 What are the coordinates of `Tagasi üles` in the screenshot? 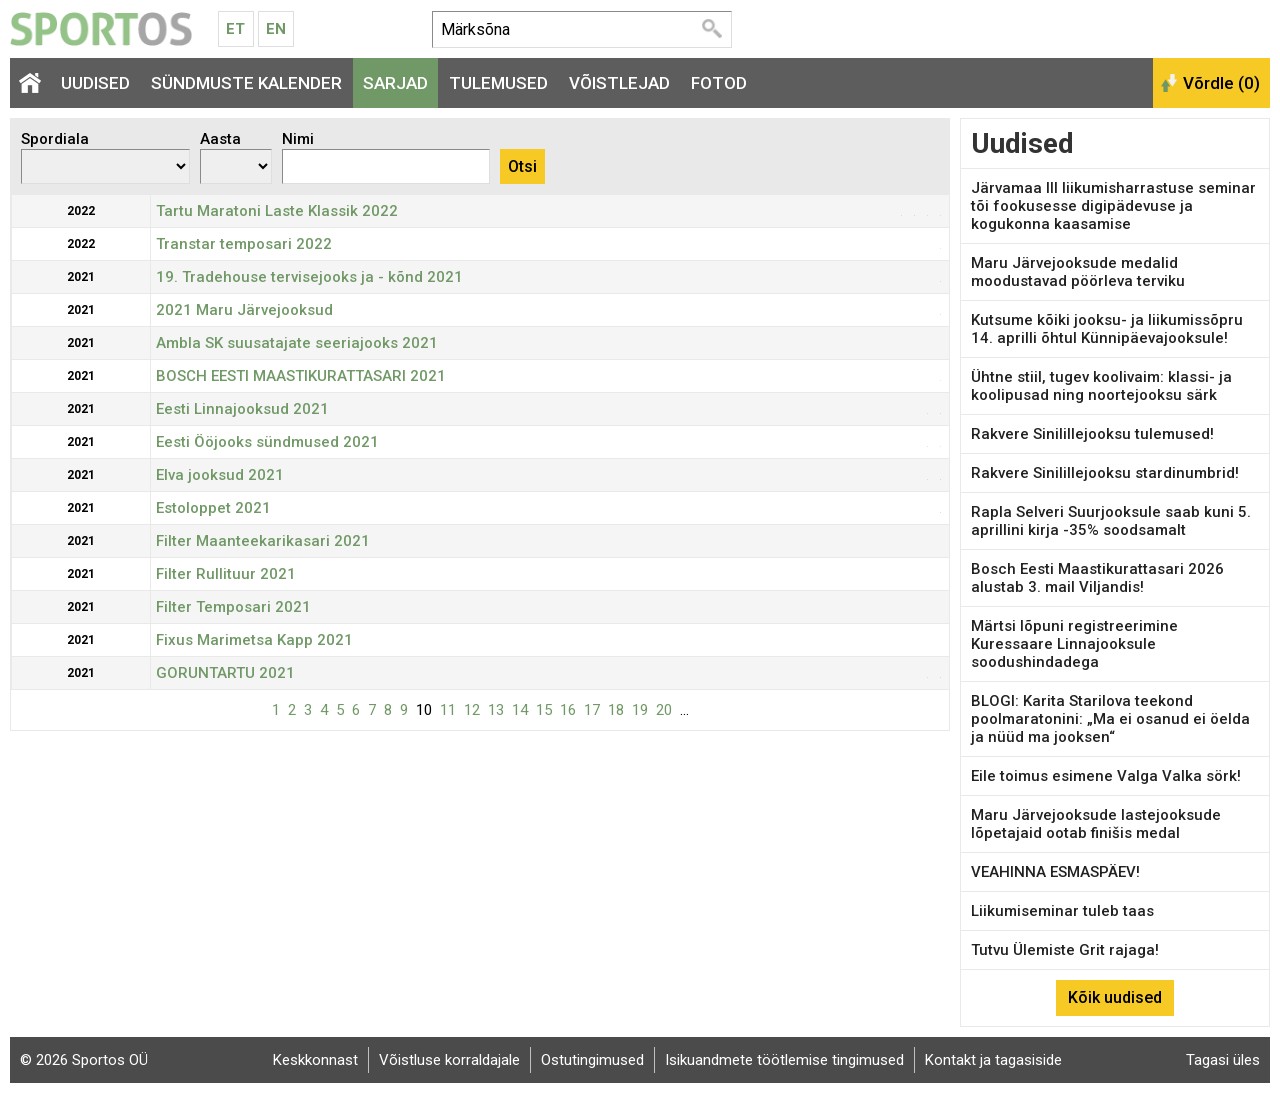 It's located at (1223, 1060).